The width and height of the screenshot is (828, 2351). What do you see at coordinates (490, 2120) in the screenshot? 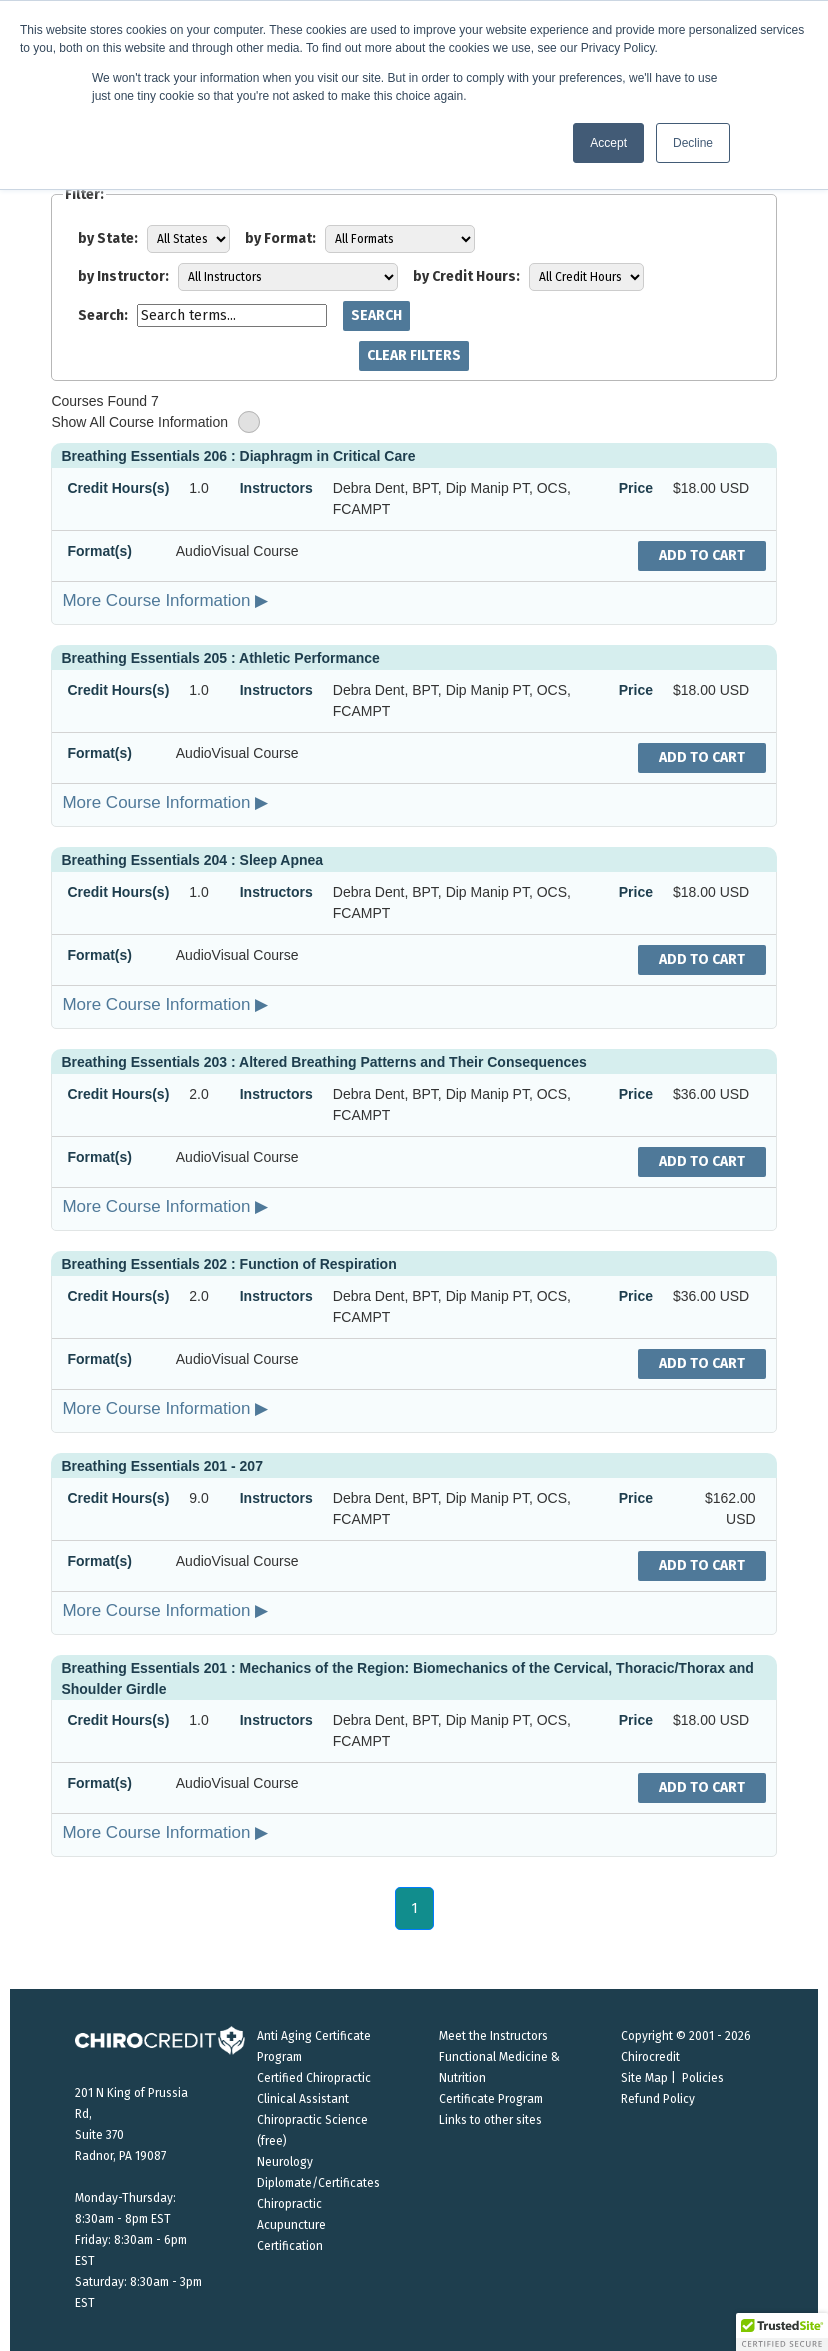
I see `Links to other sites` at bounding box center [490, 2120].